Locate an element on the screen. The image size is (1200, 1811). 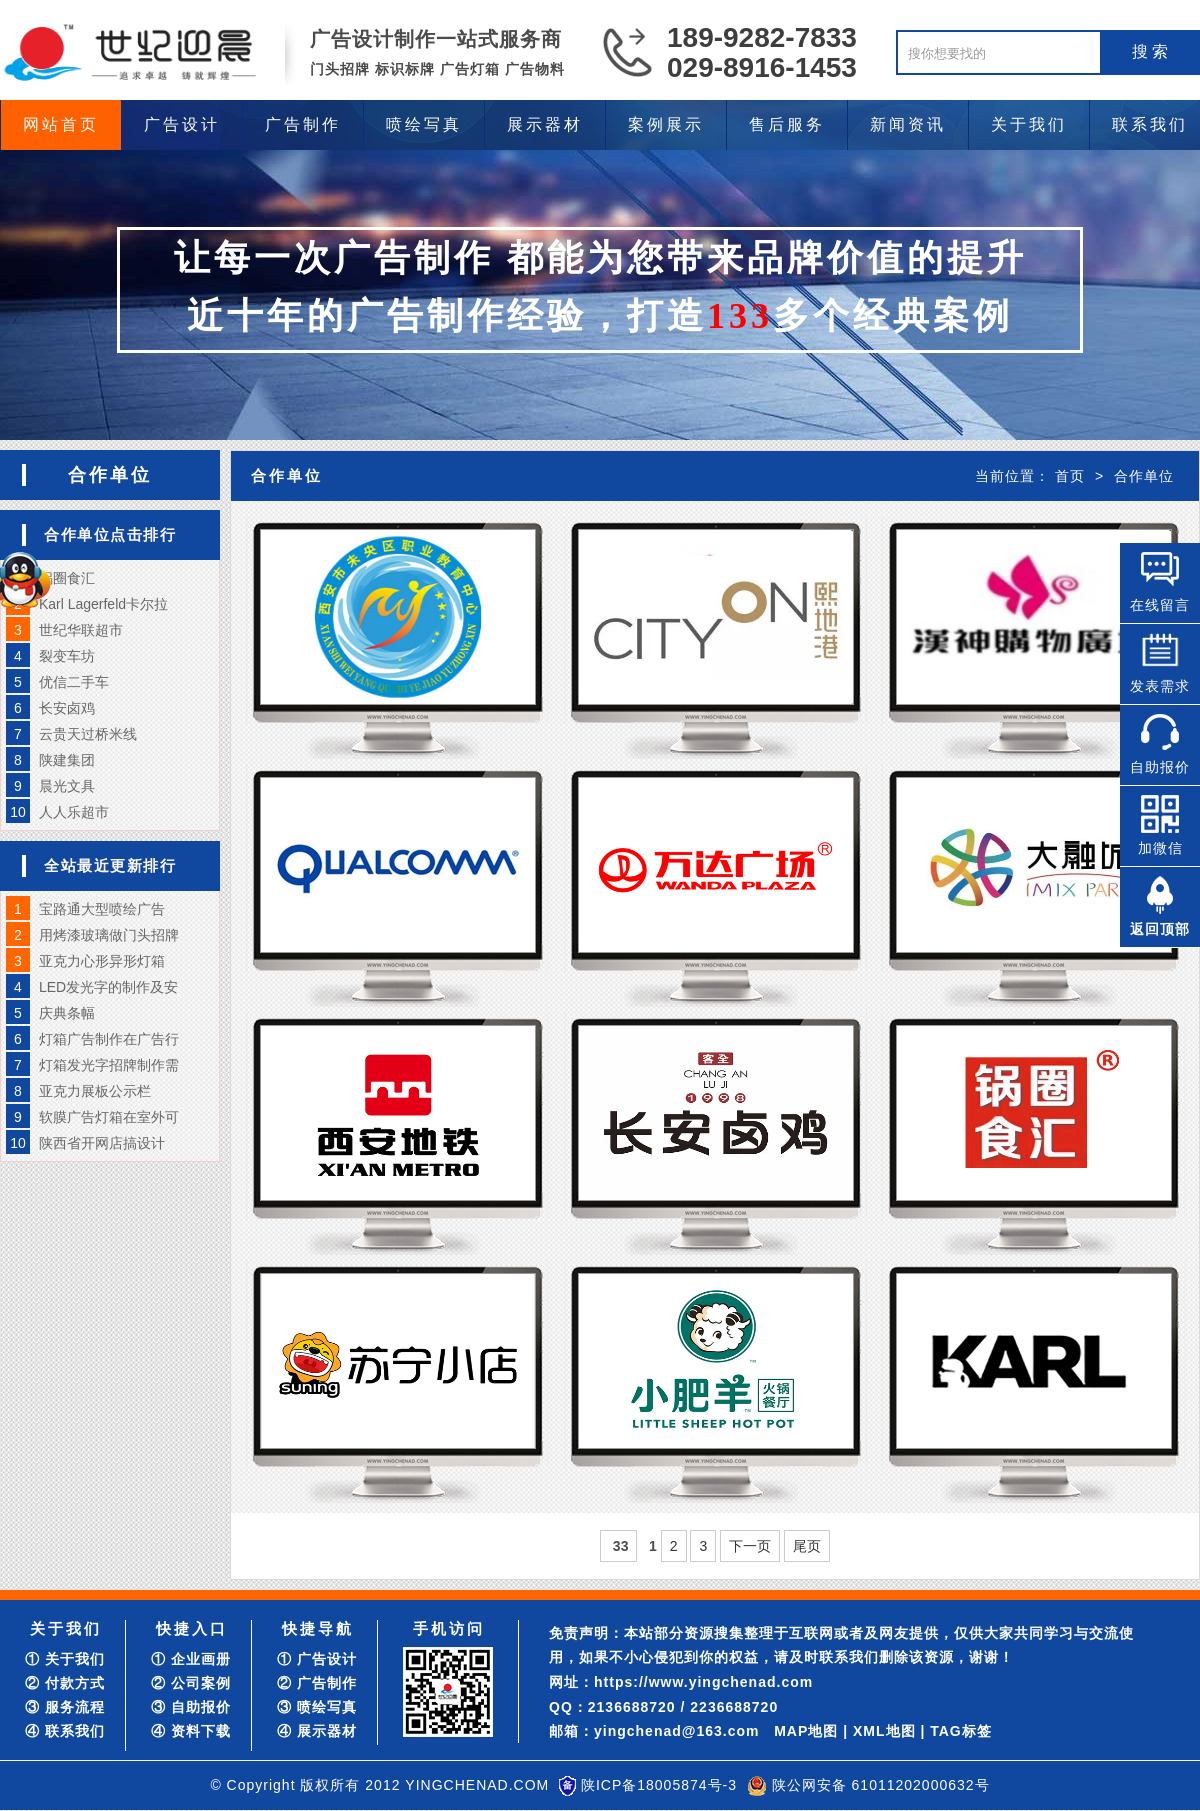
陕ICP备18005874号-3 is located at coordinates (659, 1785).